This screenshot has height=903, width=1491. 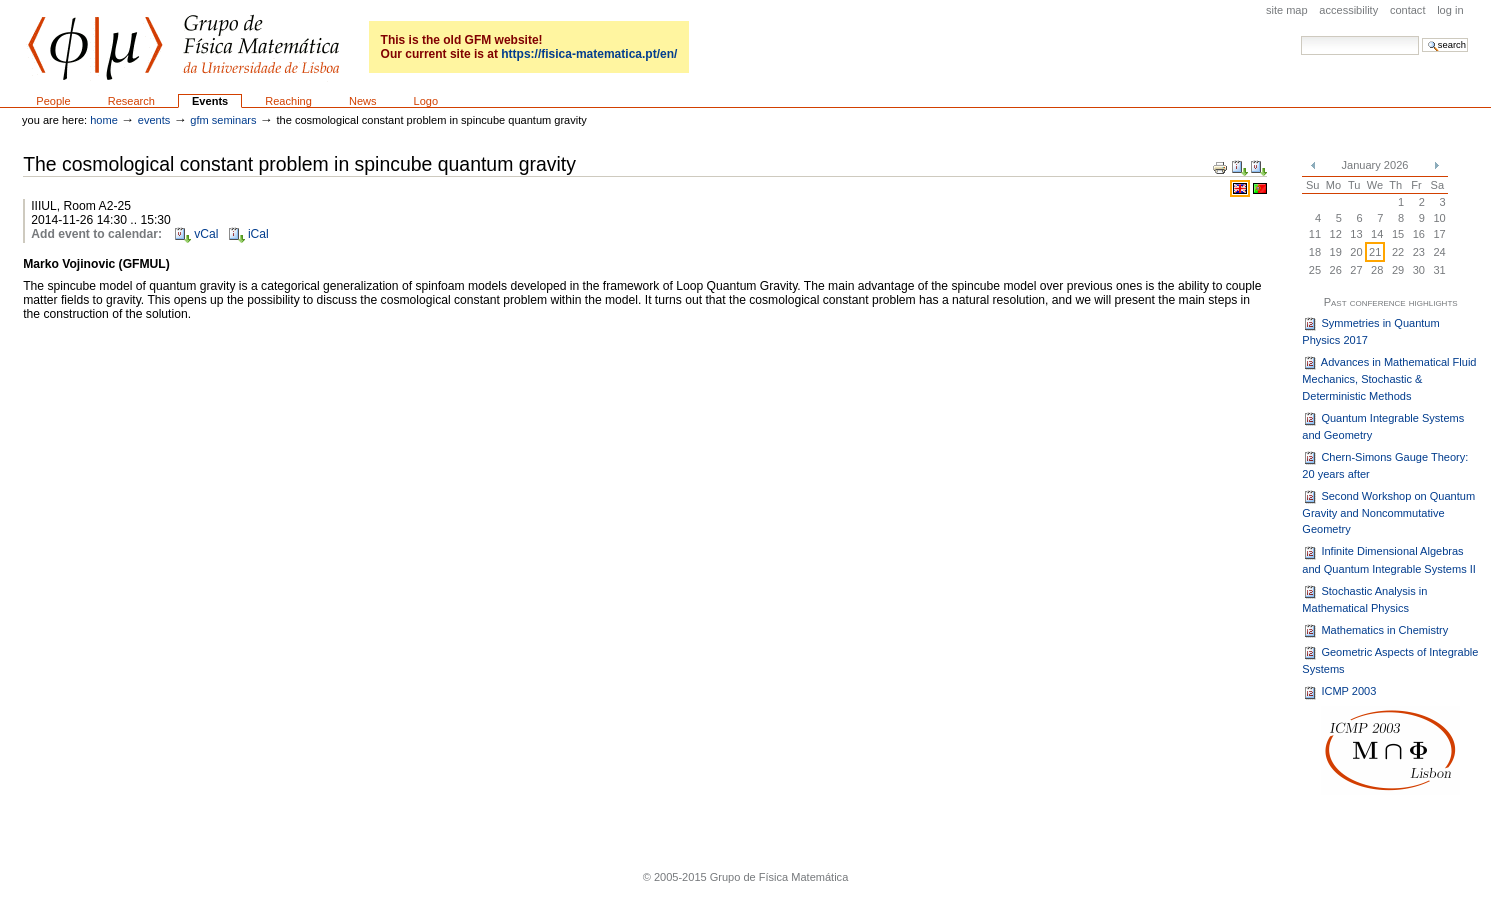 I want to click on Reaching, so click(x=288, y=101).